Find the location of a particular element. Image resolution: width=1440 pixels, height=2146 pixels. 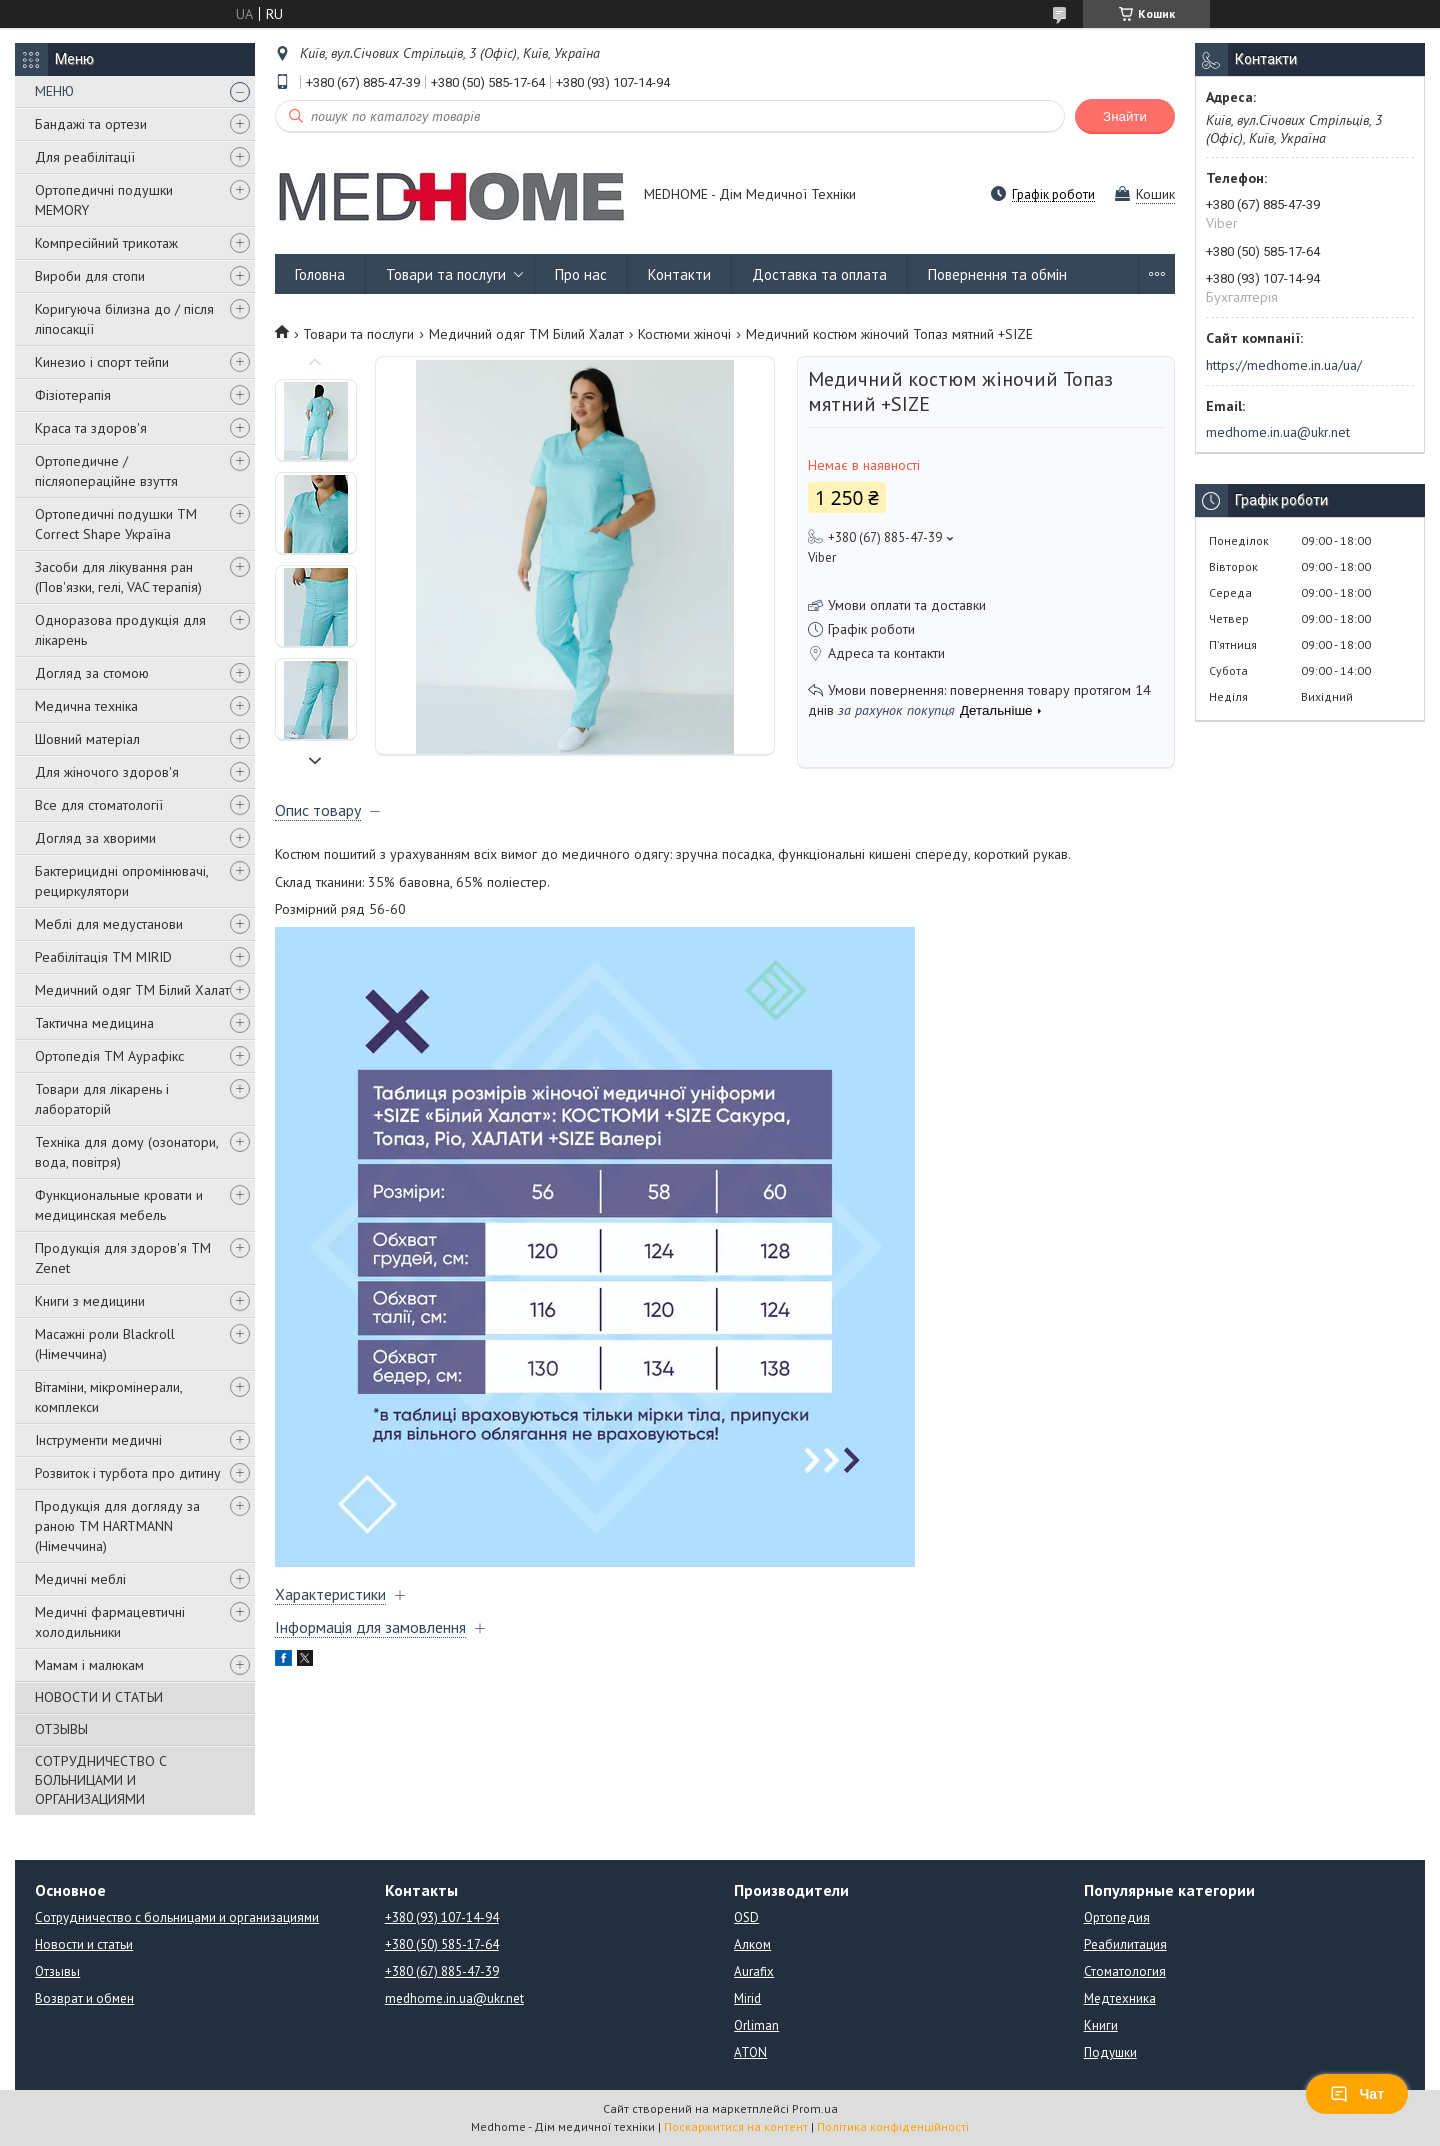

СОТРУДНИЧЕСТВО С БОЛЬНИЦАМИ И ОРГАНИЗАЦИЯМИ is located at coordinates (101, 1780).